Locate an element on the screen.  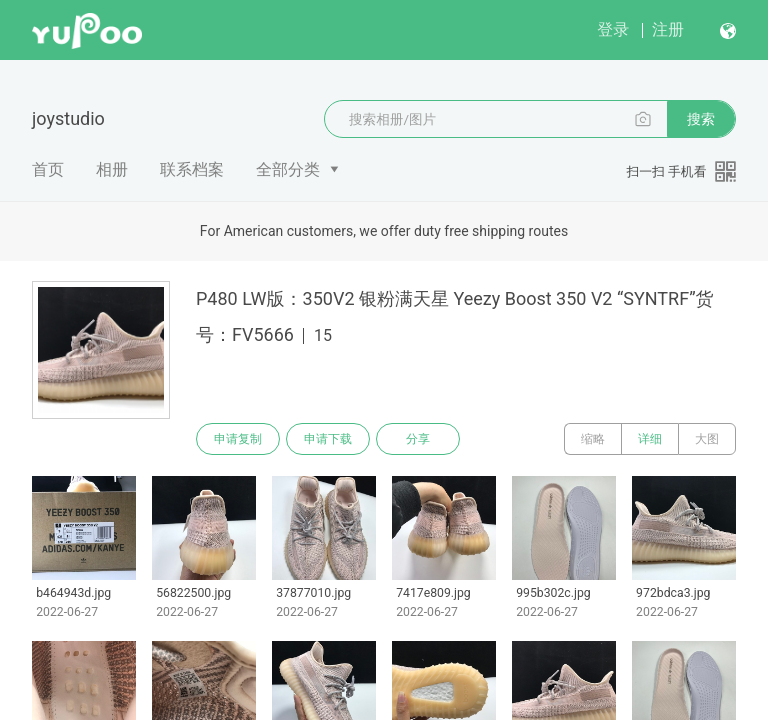
注册 is located at coordinates (668, 29).